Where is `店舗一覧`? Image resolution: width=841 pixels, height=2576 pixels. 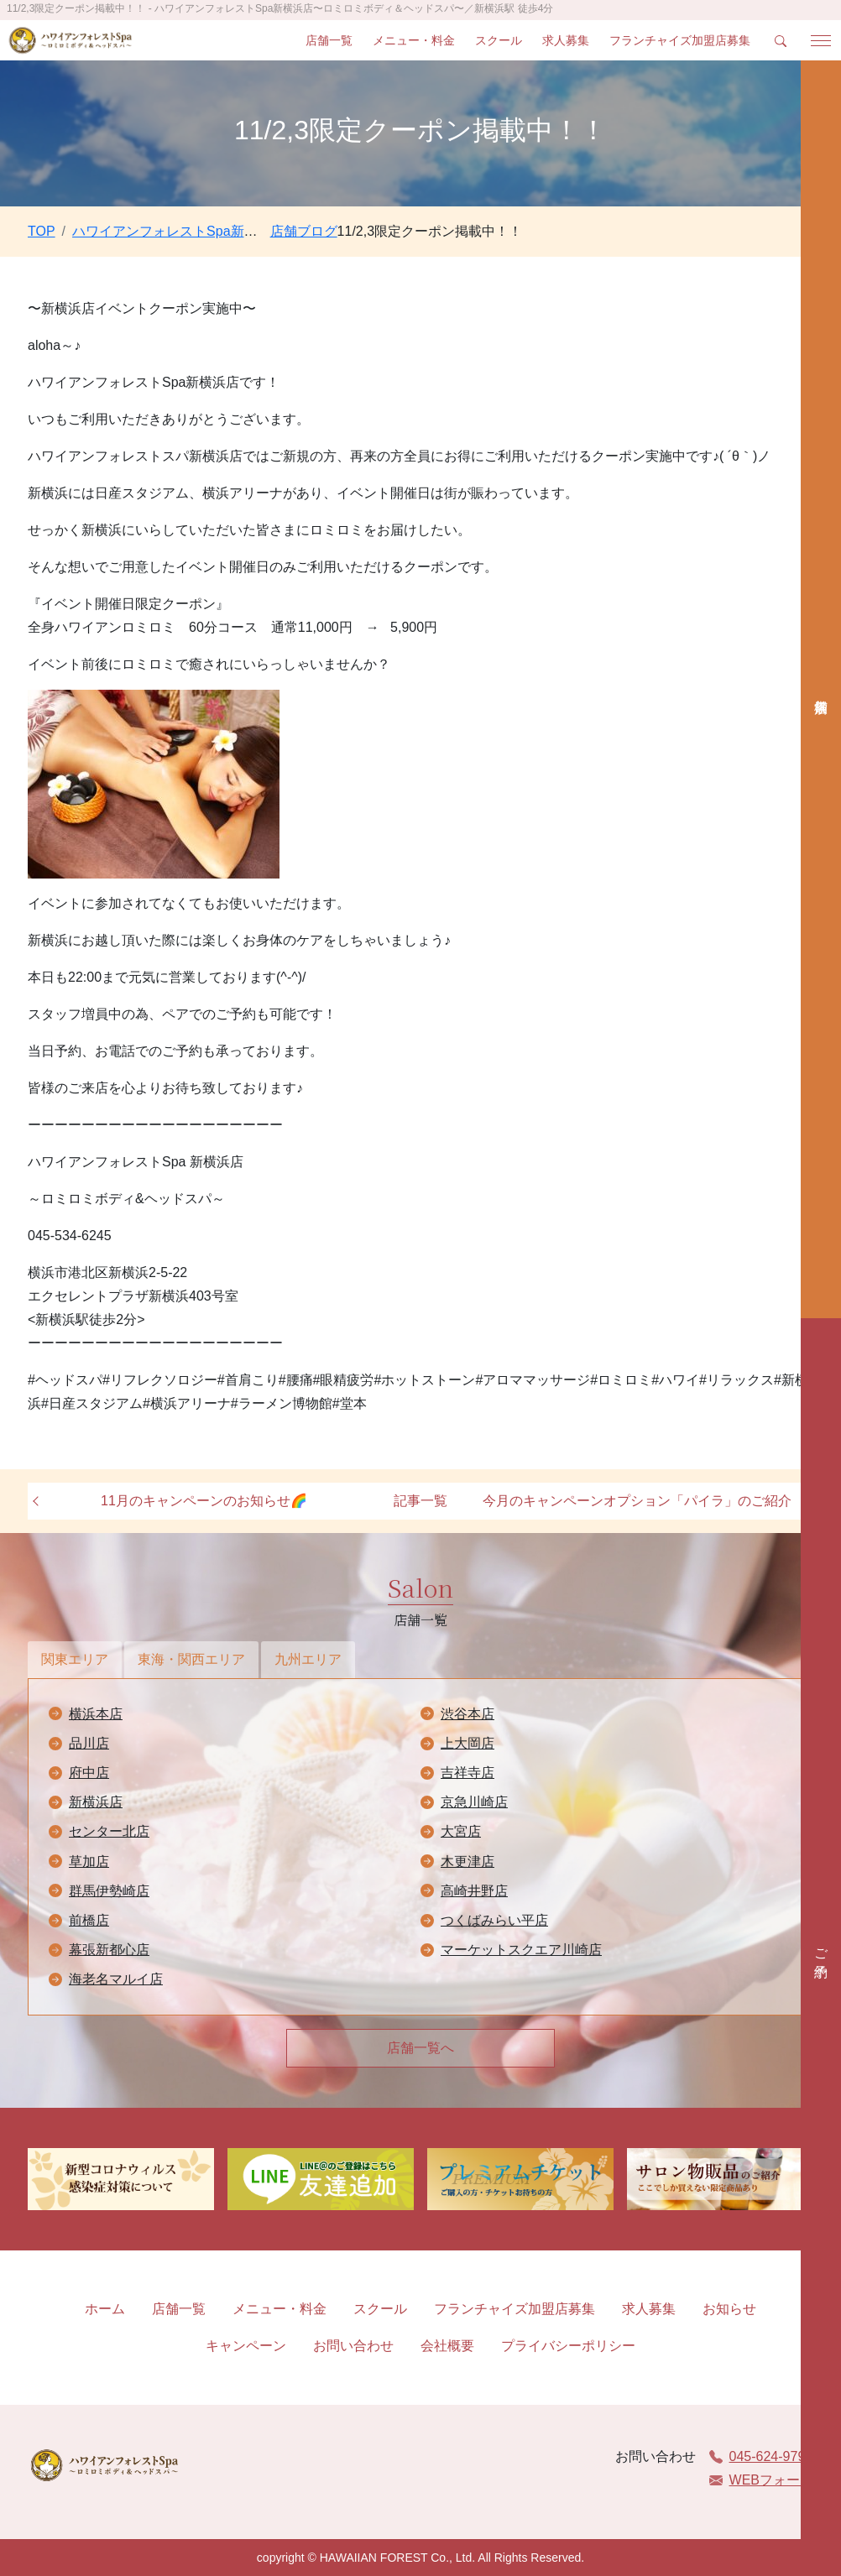
店舗一覧 is located at coordinates (329, 40).